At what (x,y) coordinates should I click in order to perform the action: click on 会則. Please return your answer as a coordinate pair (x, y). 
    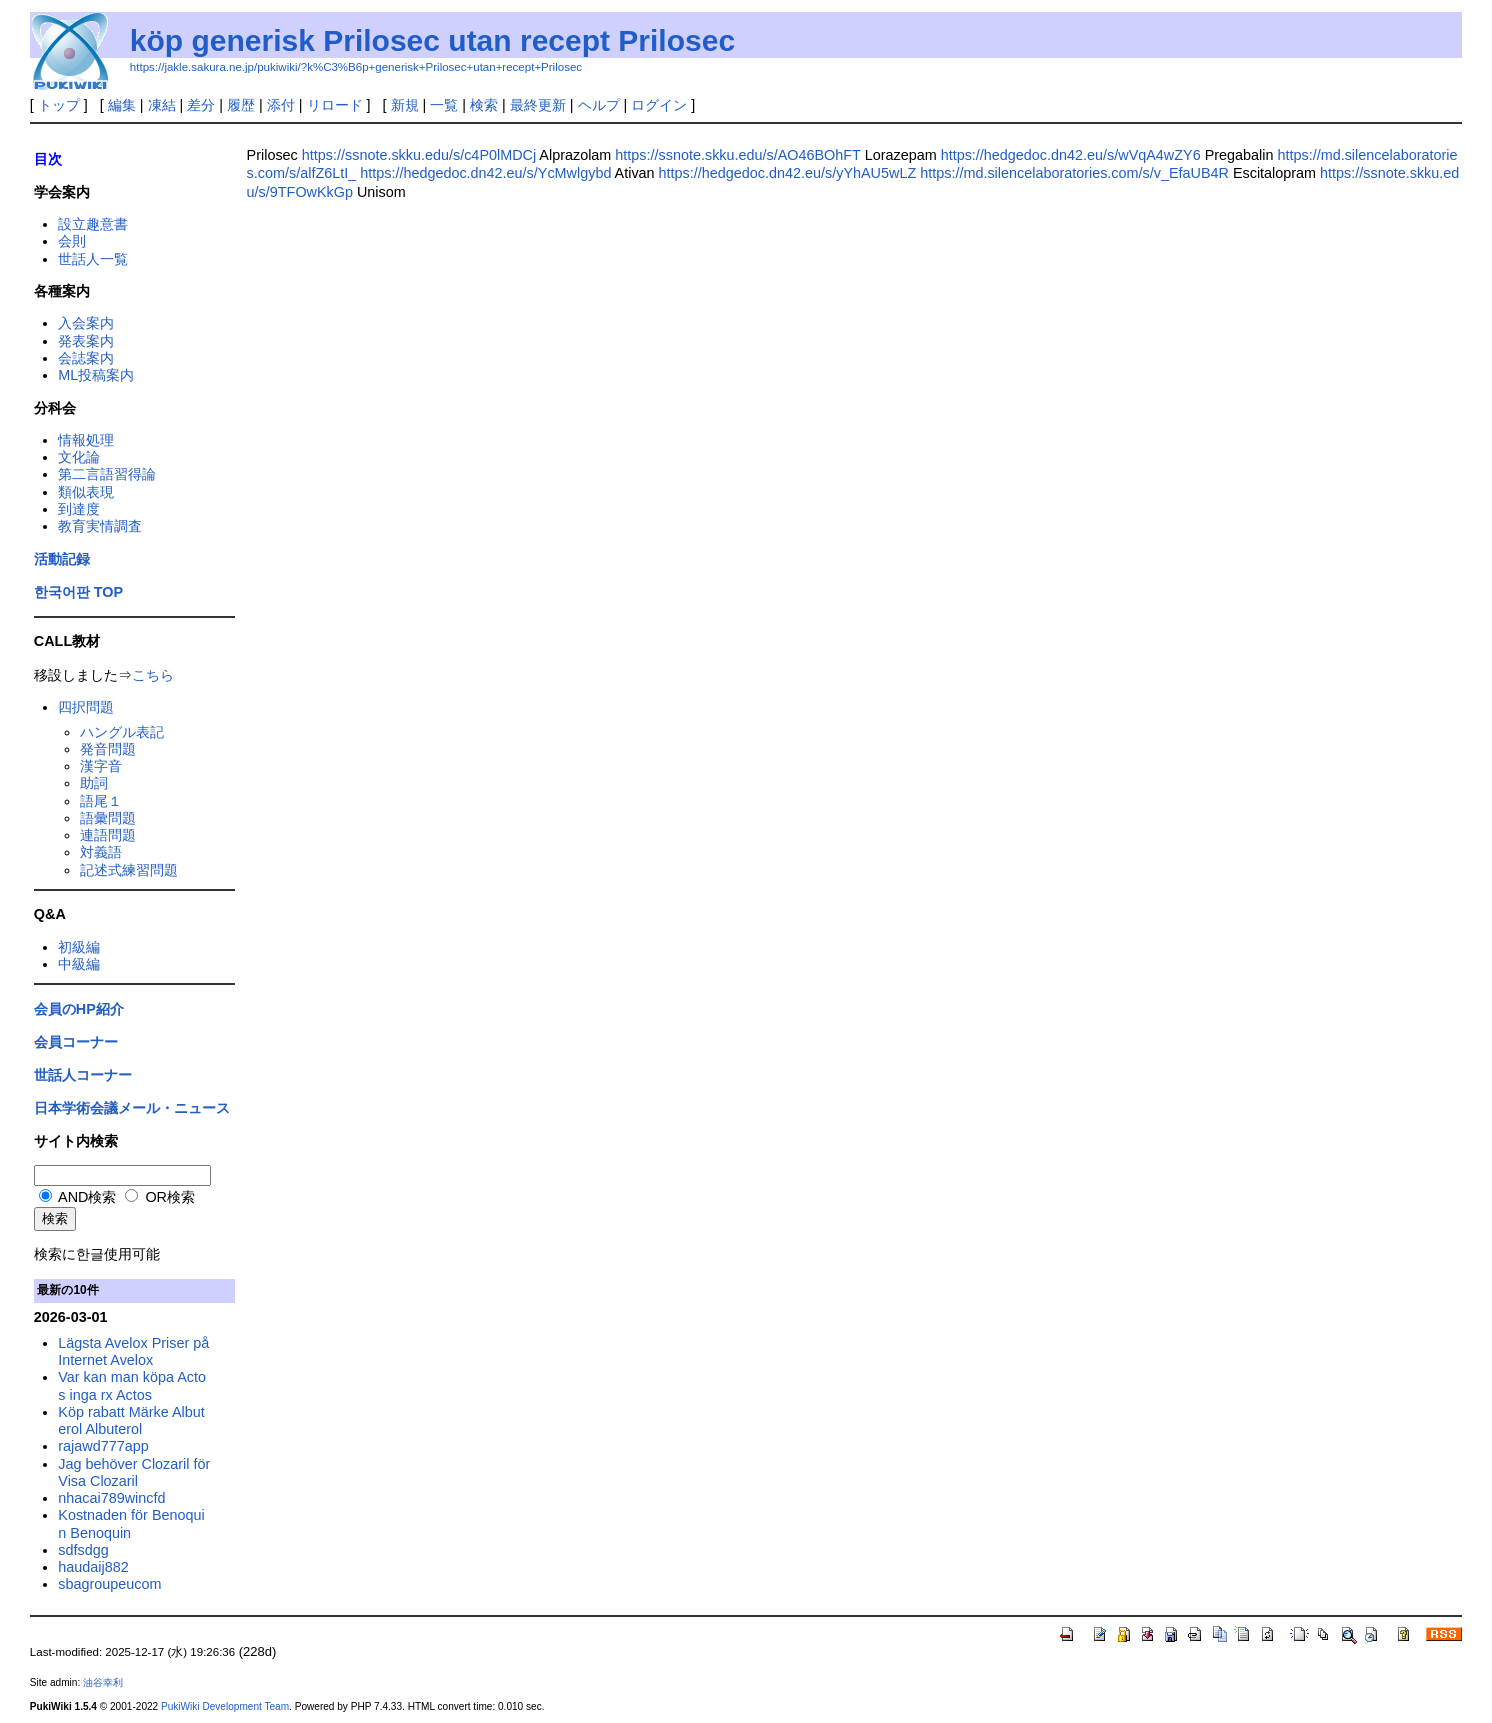
    Looking at the image, I should click on (72, 241).